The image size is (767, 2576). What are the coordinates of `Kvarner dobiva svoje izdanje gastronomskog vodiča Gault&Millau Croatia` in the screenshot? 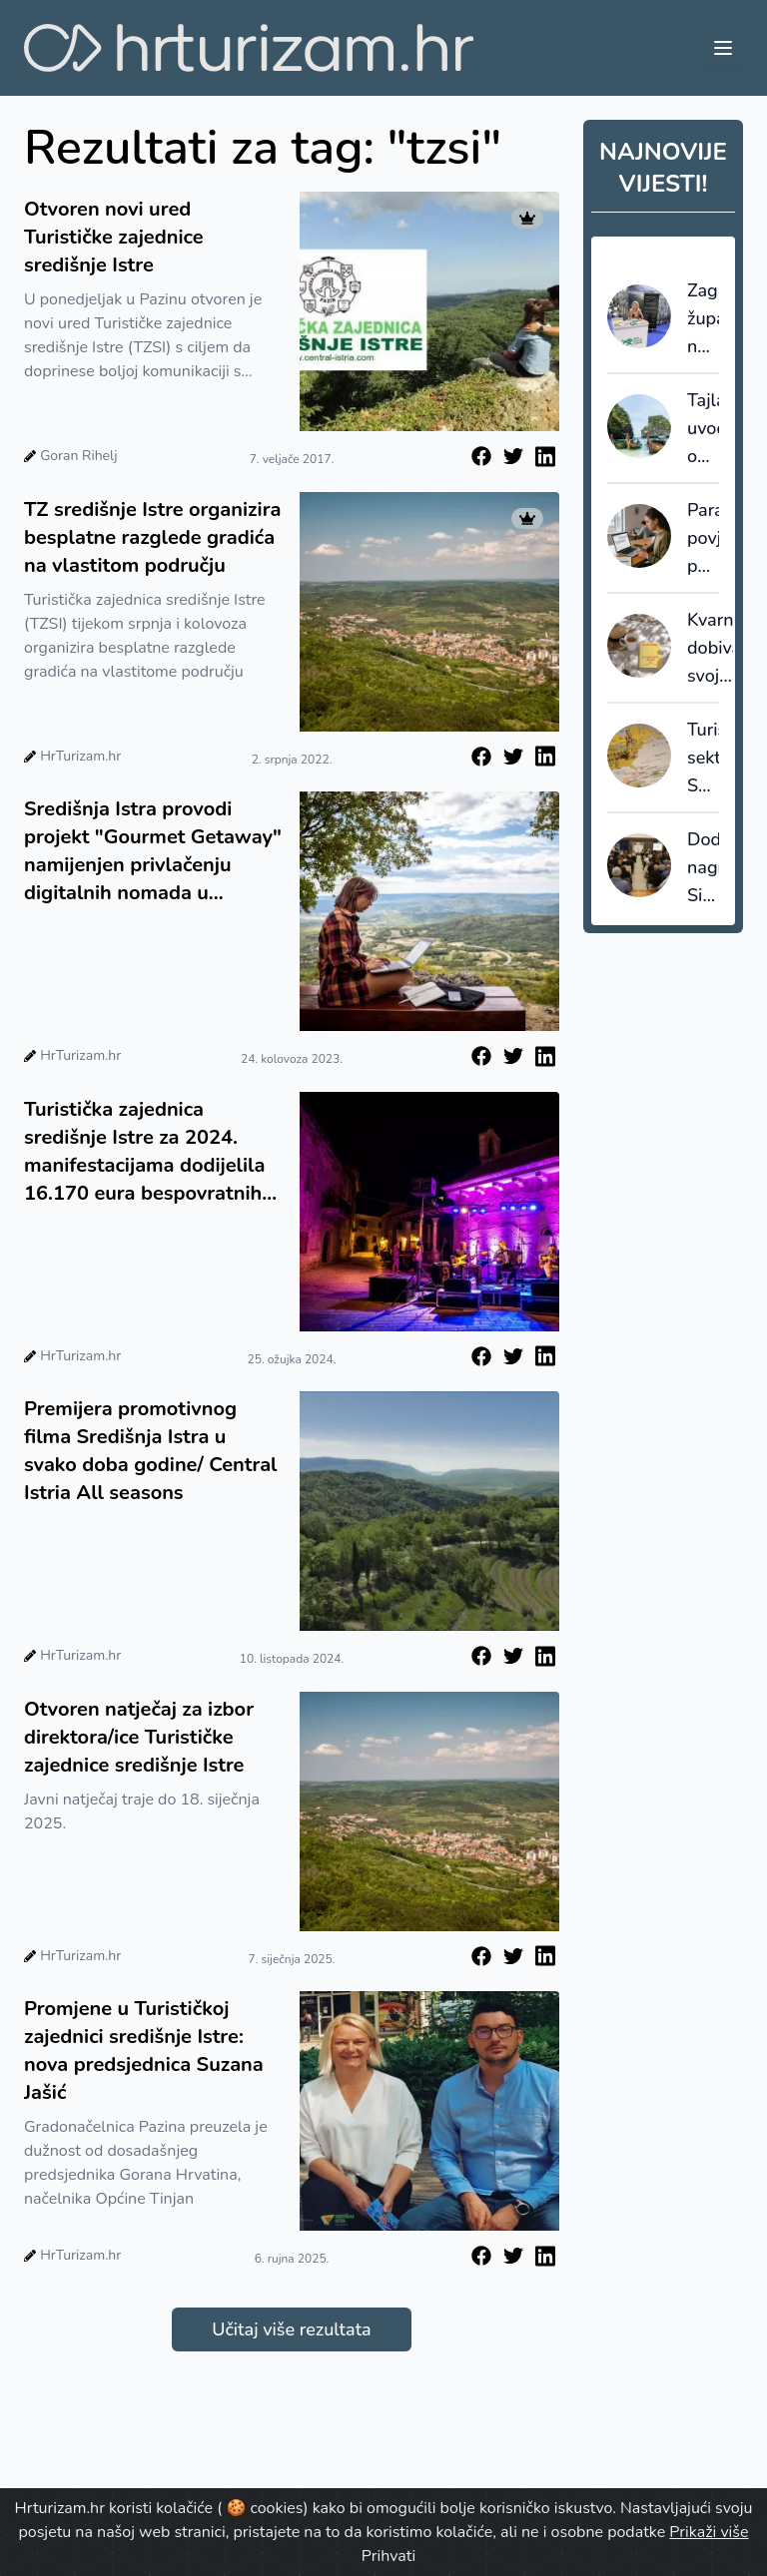 It's located at (710, 649).